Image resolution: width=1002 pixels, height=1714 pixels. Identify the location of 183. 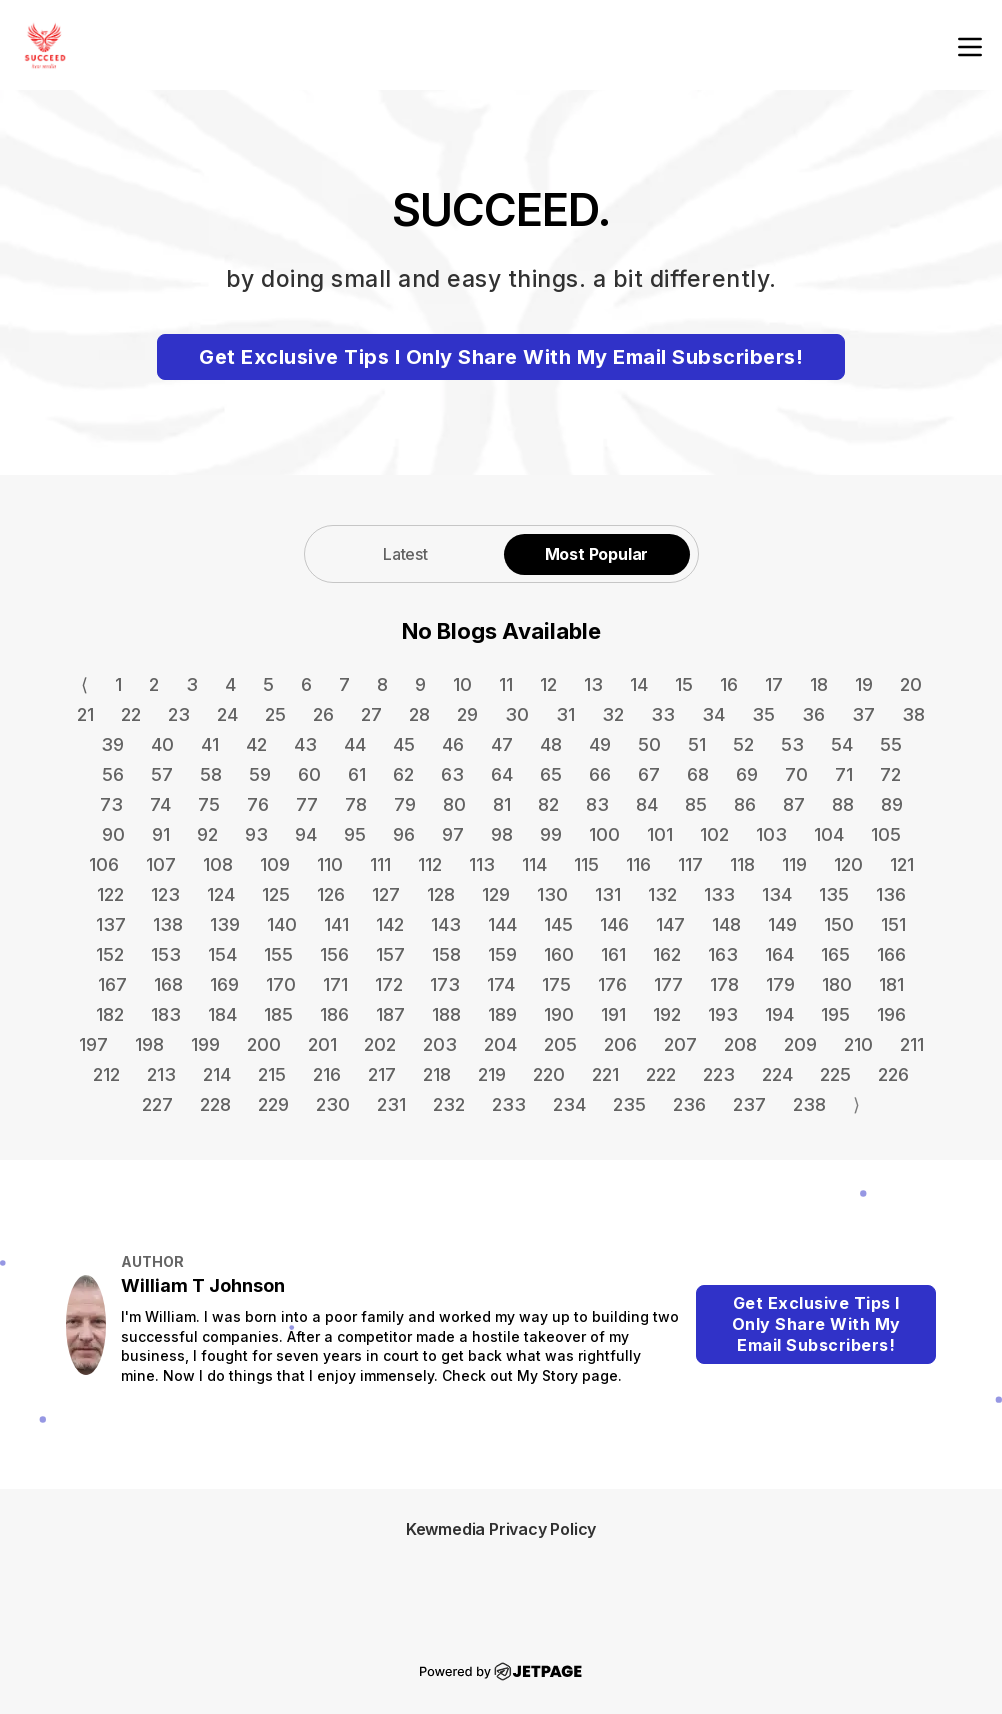
(166, 1014).